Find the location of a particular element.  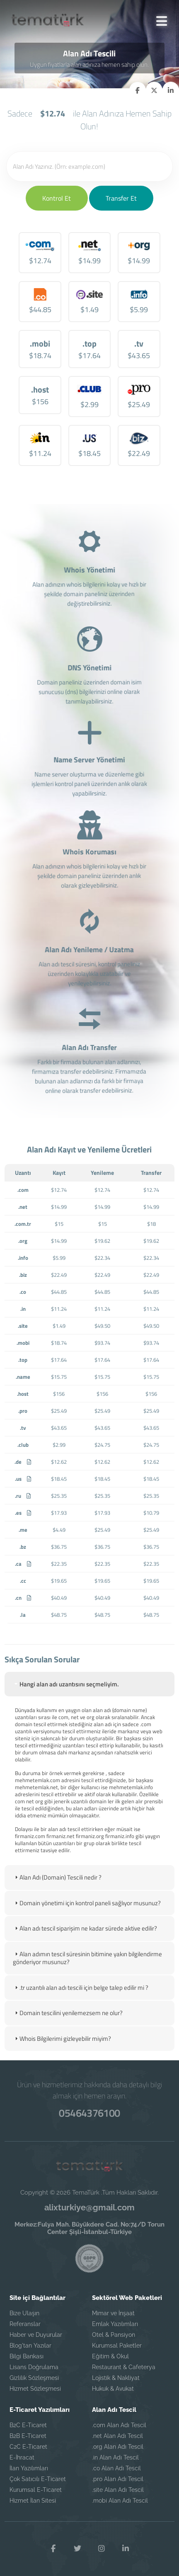

Blog'tan Yazılar is located at coordinates (30, 2345).